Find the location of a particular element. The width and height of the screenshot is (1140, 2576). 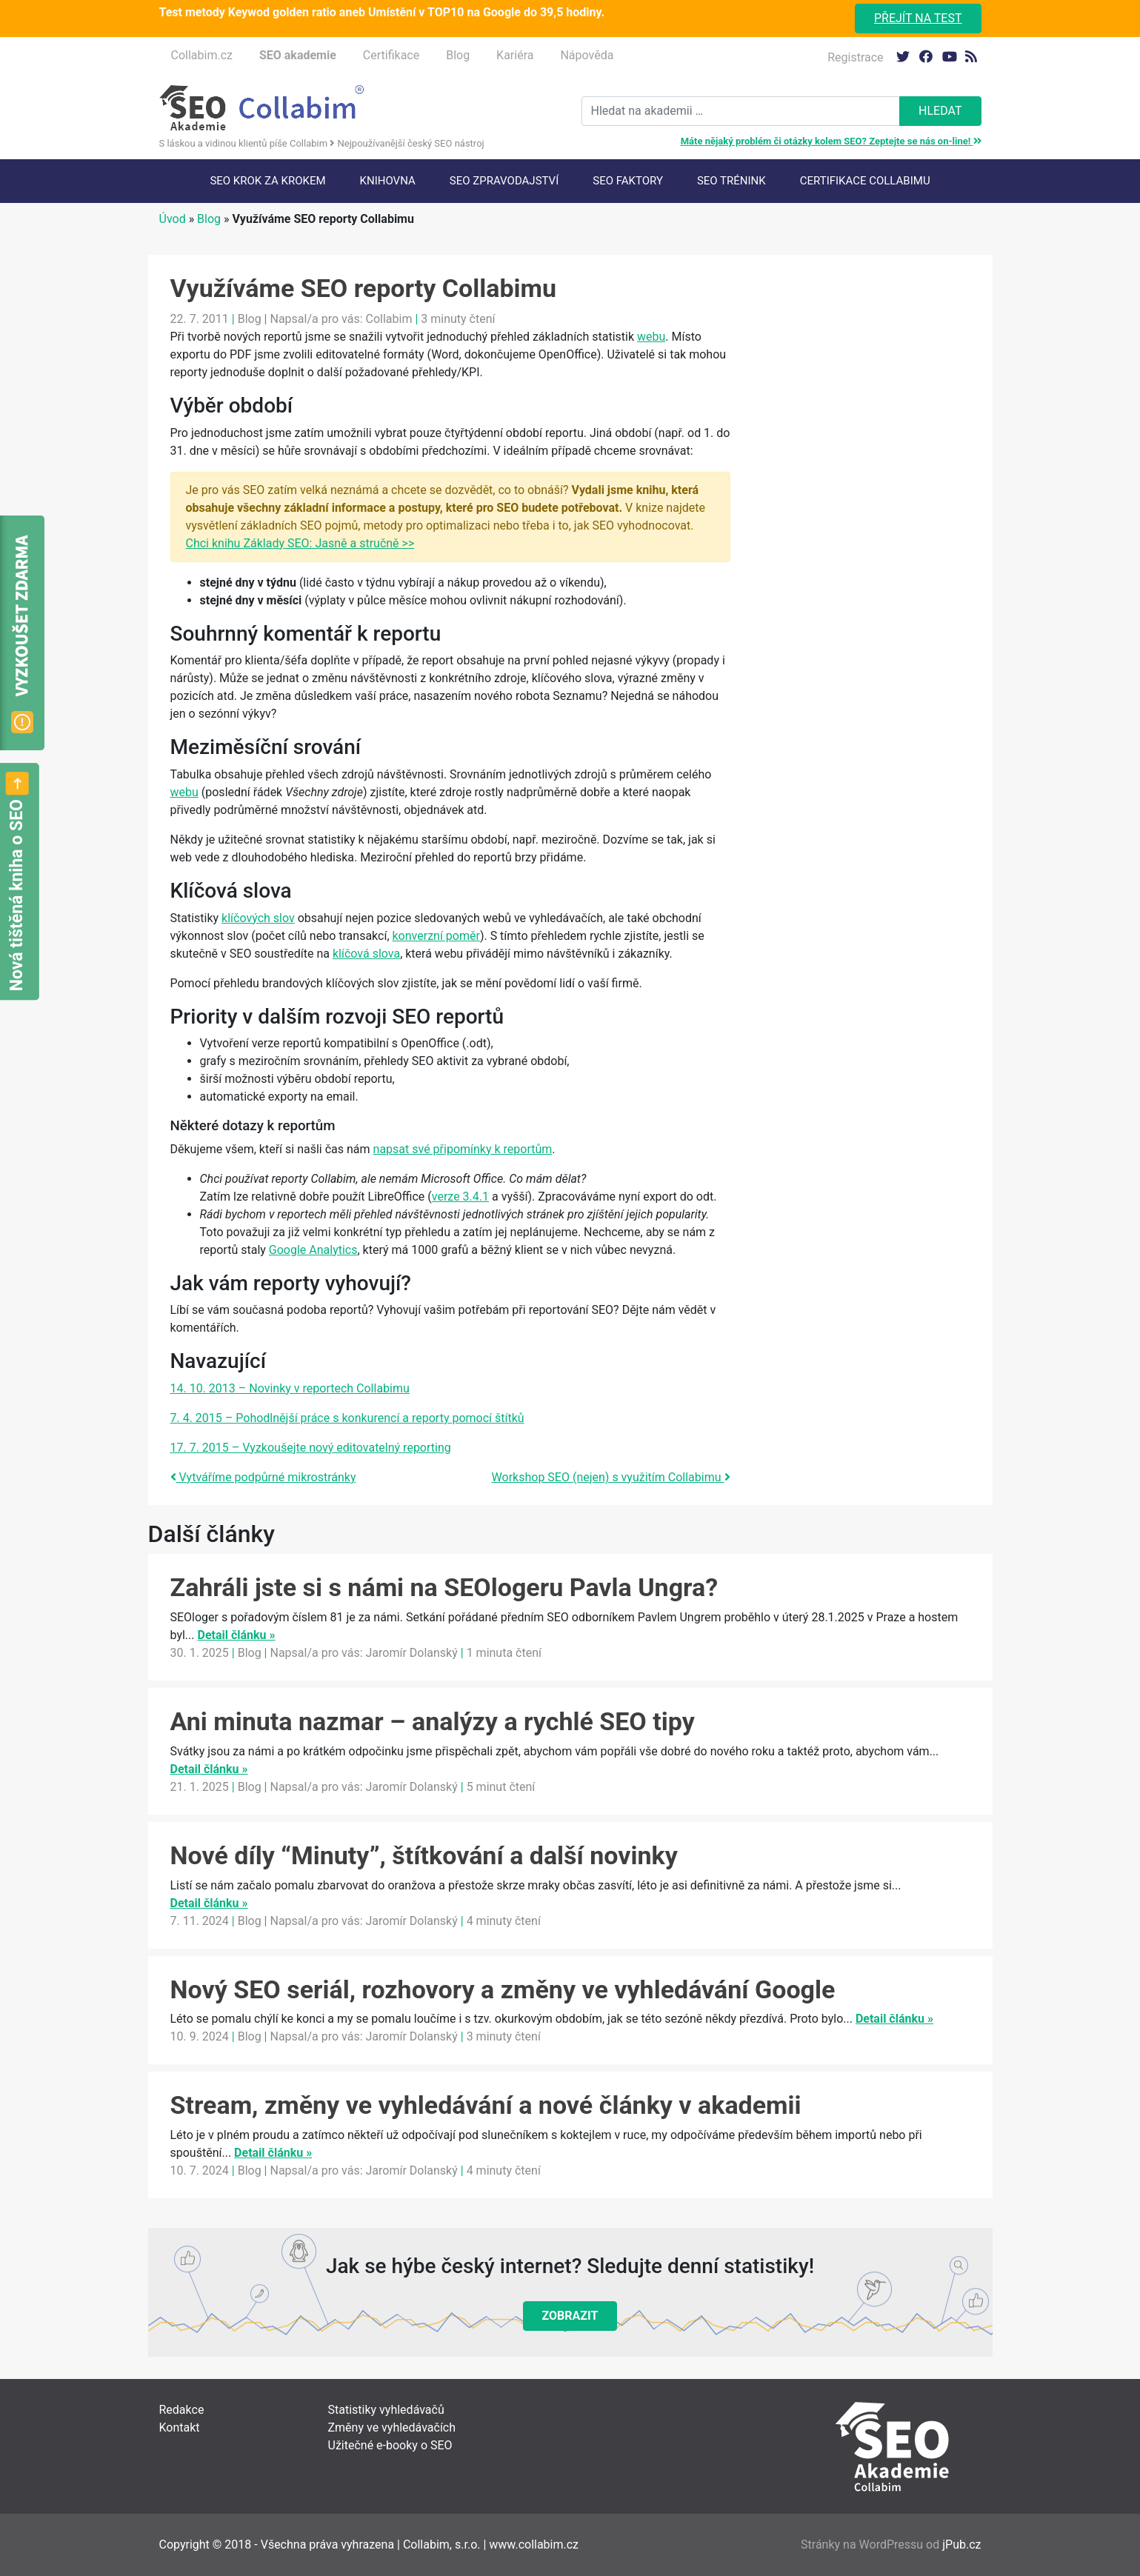

Certifikace is located at coordinates (391, 55).